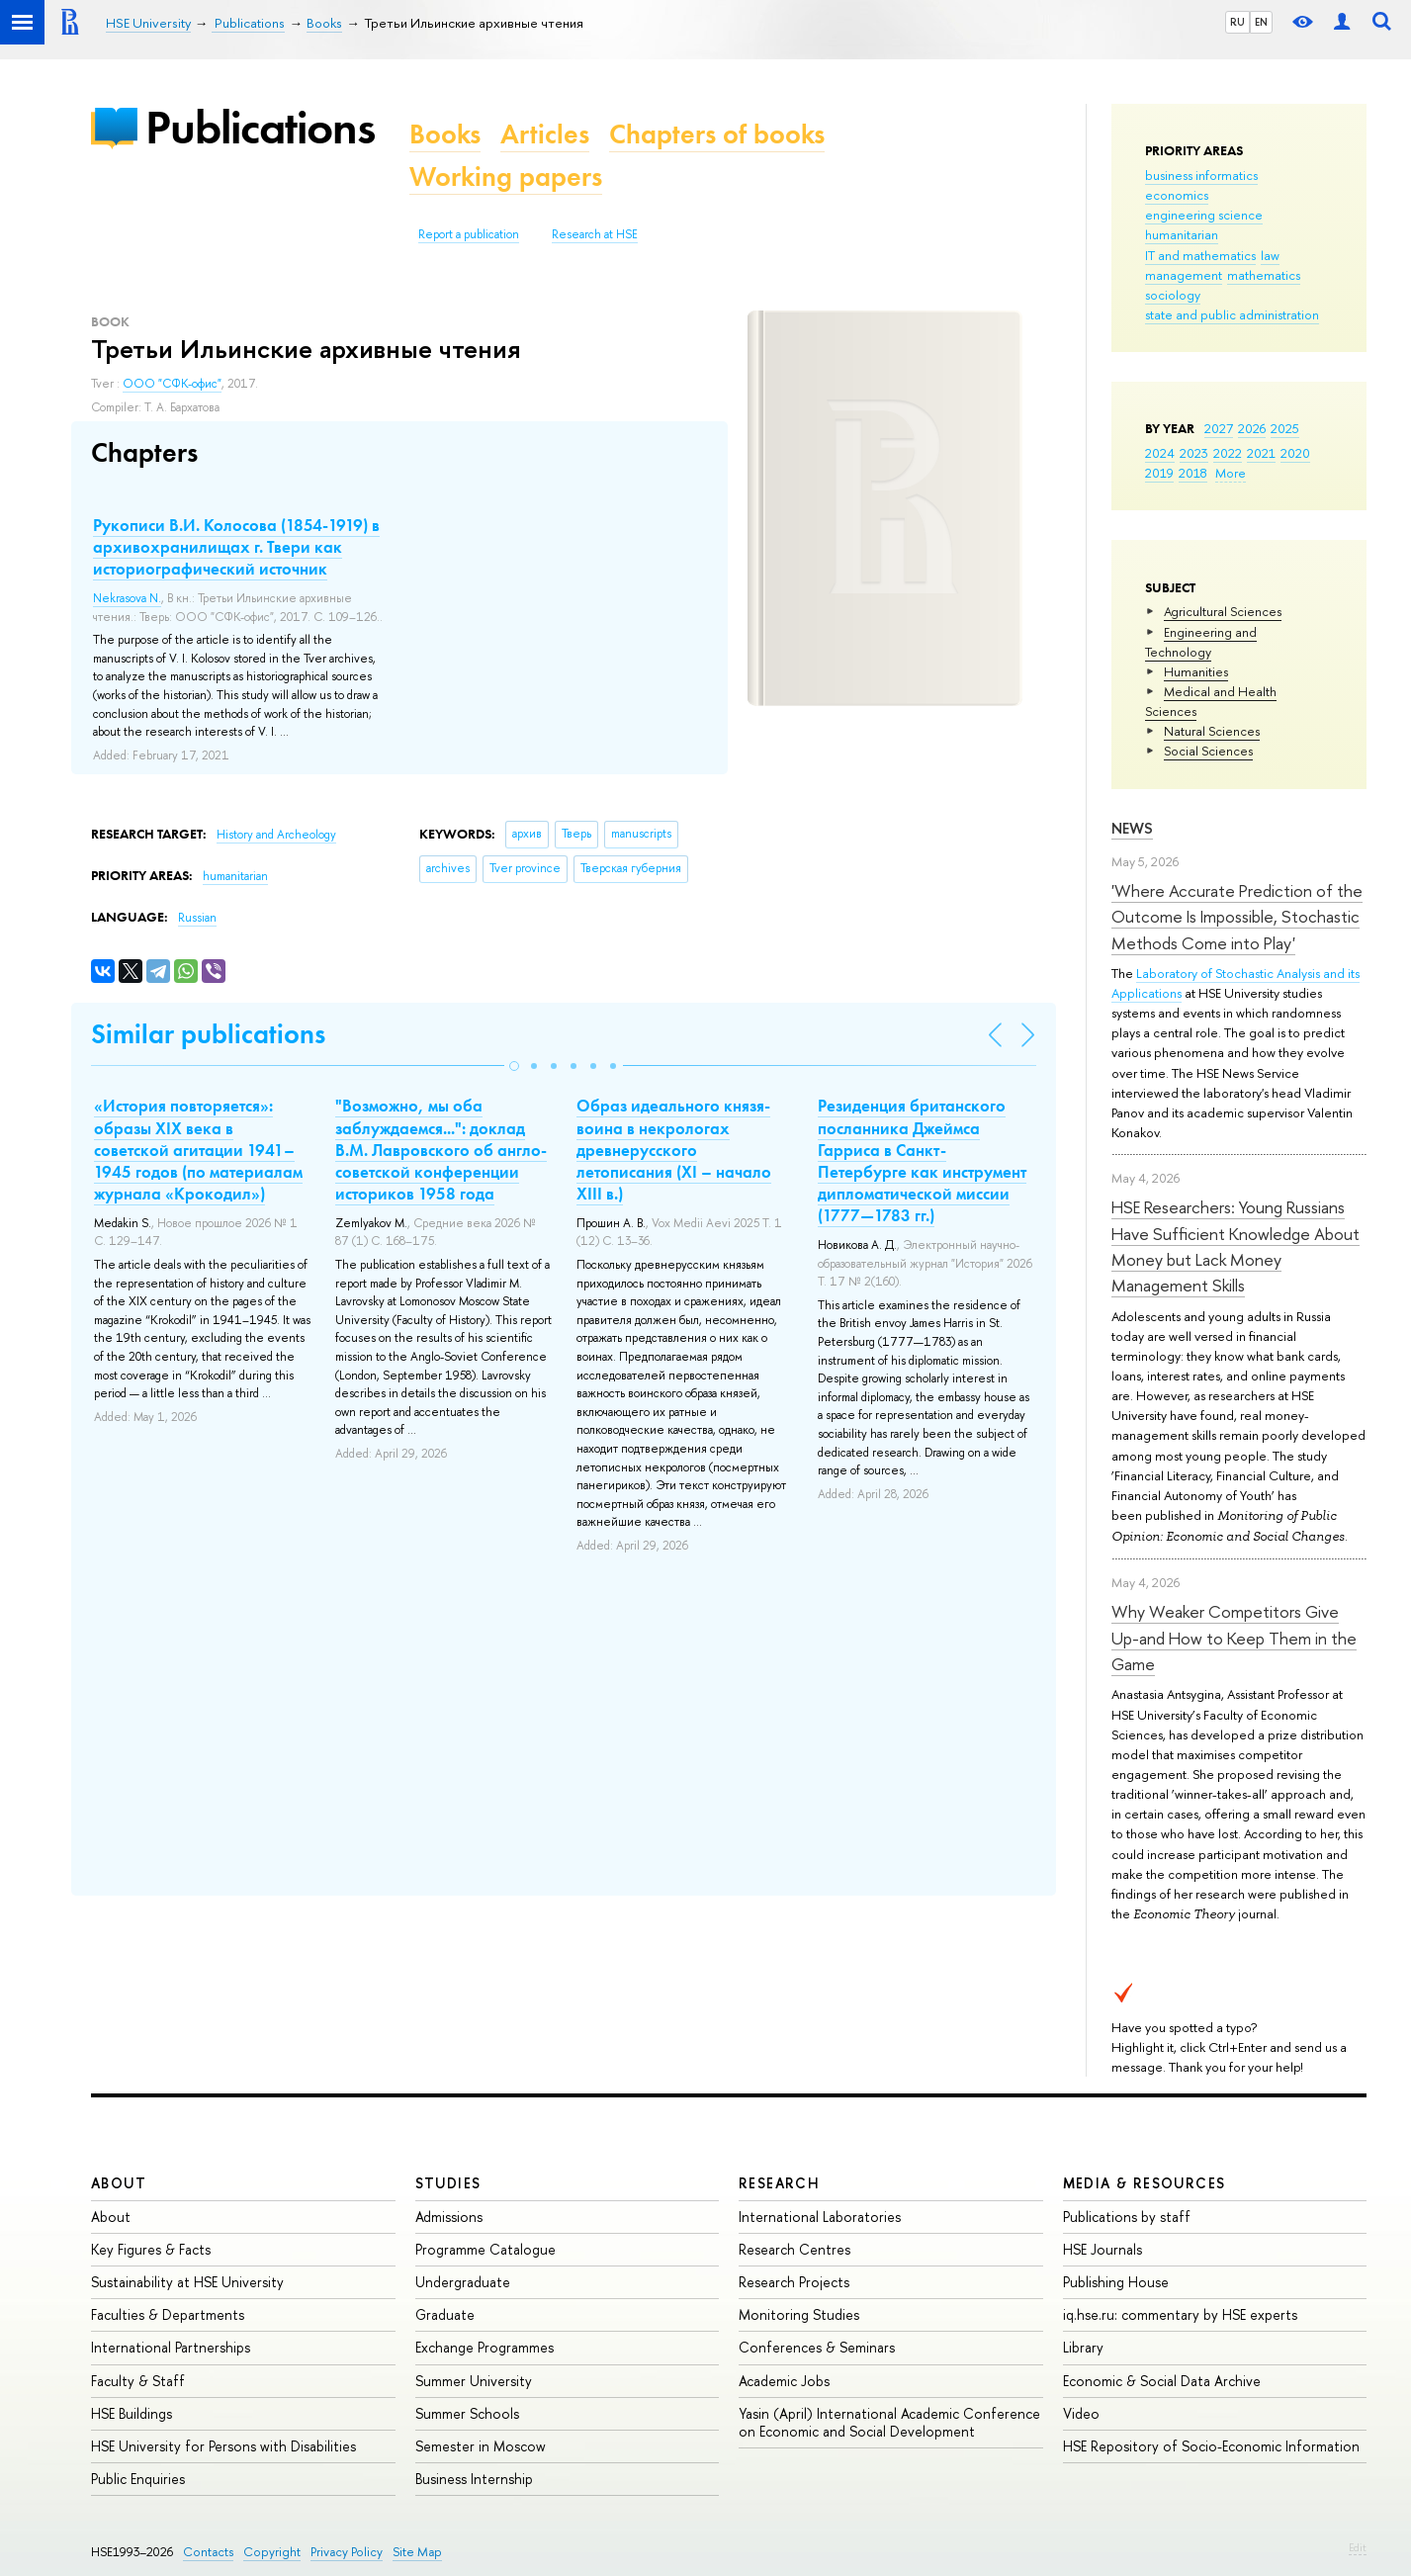  Describe the element at coordinates (794, 2281) in the screenshot. I see `Research Projects` at that location.